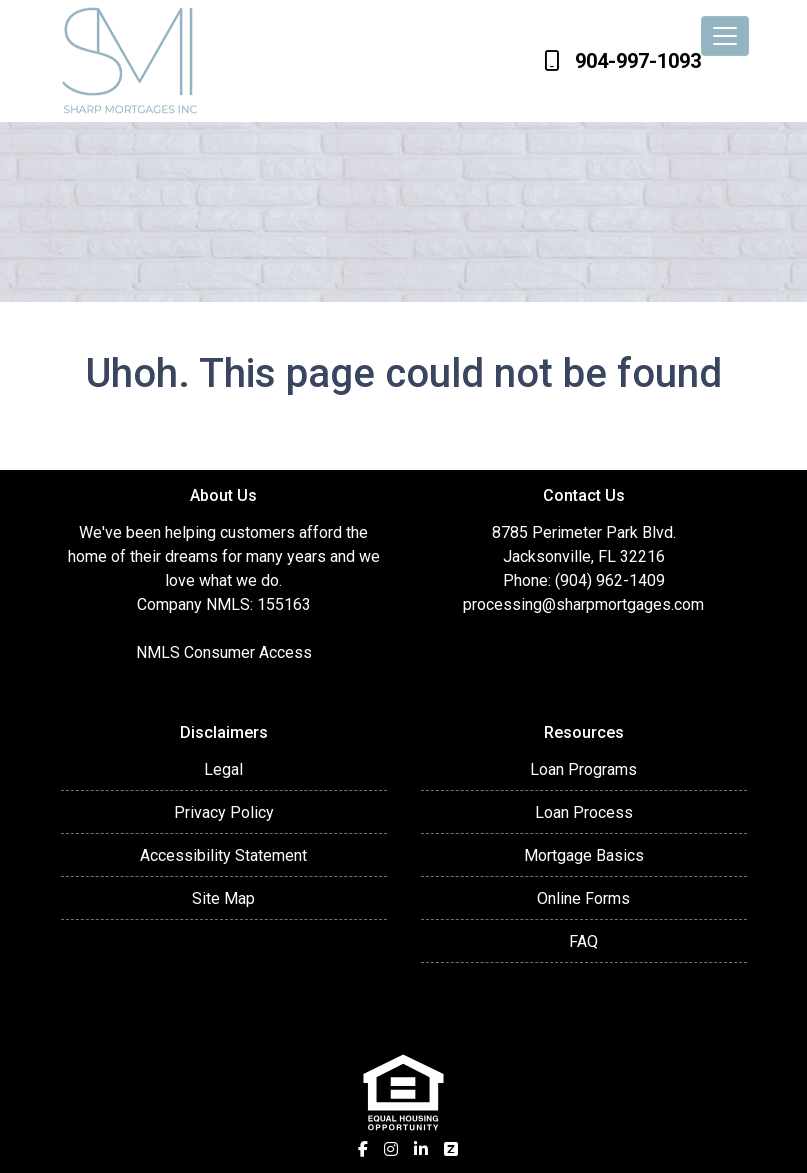 The width and height of the screenshot is (807, 1173). Describe the element at coordinates (223, 769) in the screenshot. I see `Legal` at that location.